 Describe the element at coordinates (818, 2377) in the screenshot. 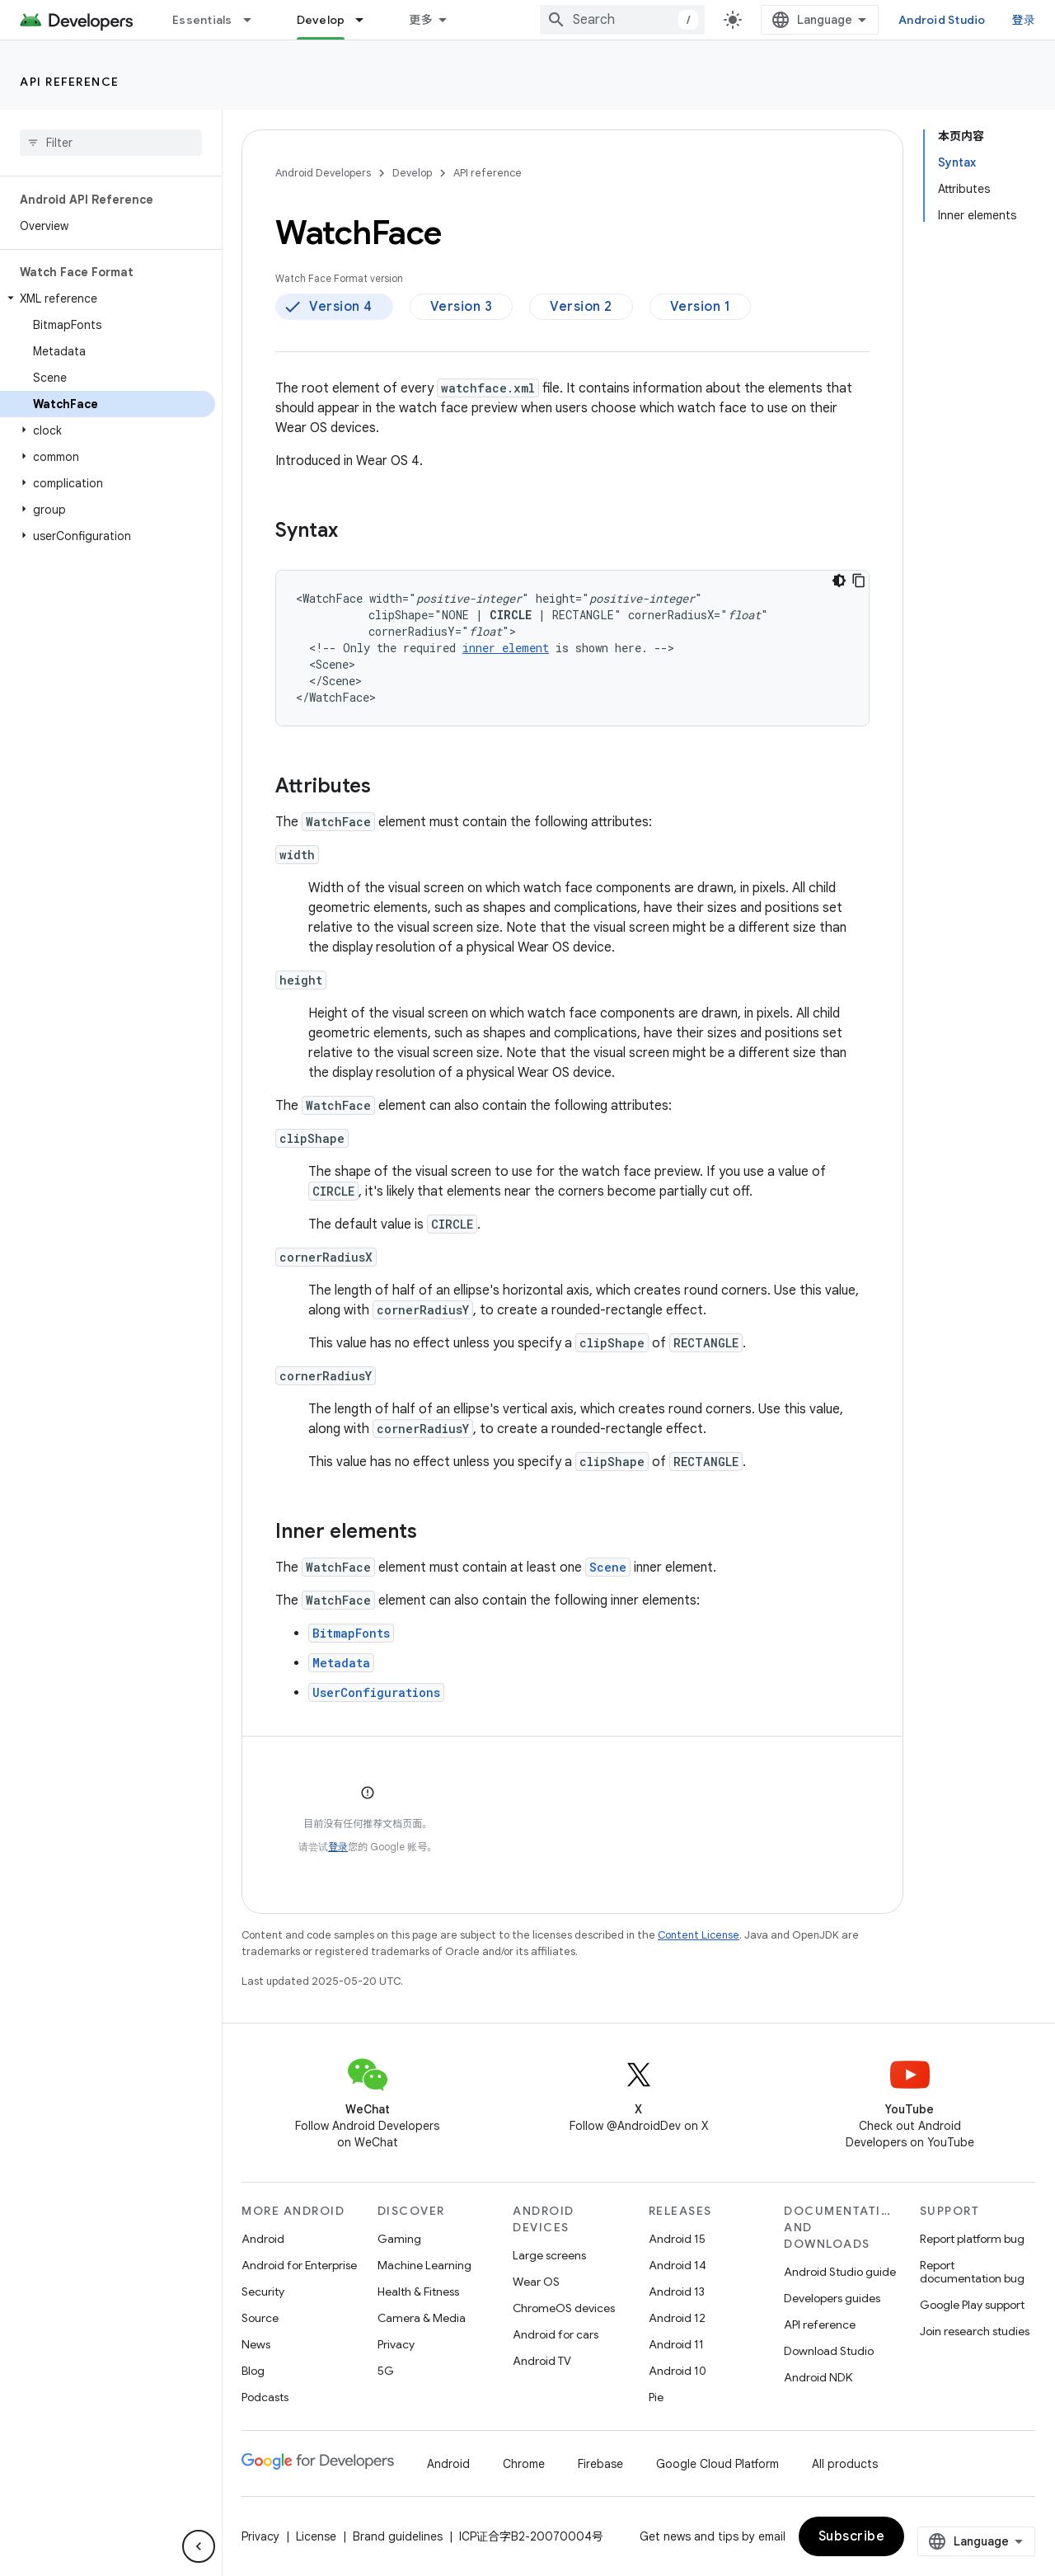

I see `Android NDK` at that location.